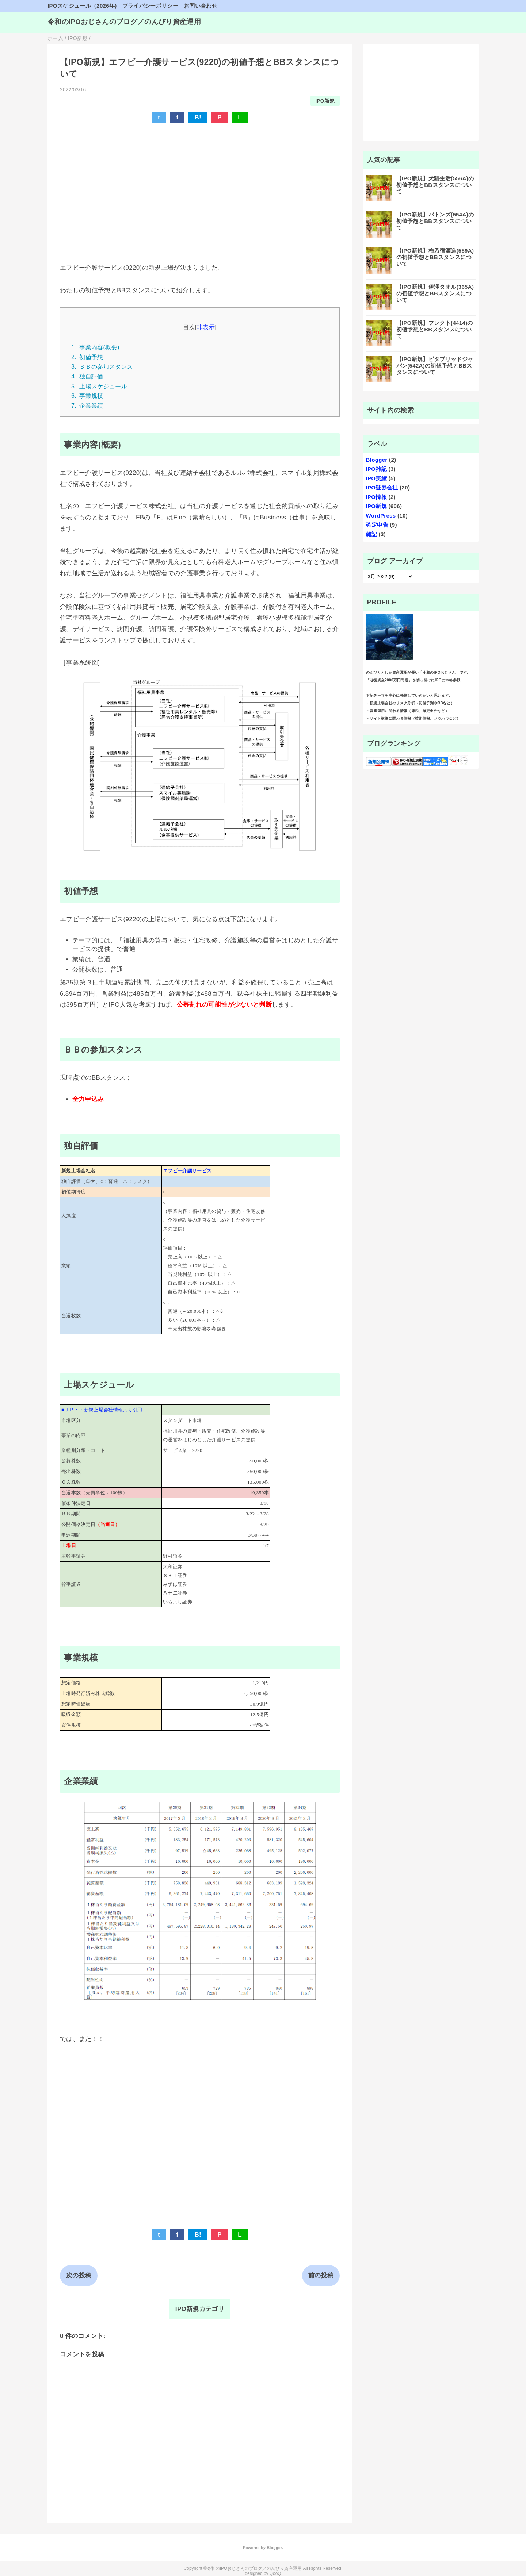  I want to click on 非表示, so click(206, 327).